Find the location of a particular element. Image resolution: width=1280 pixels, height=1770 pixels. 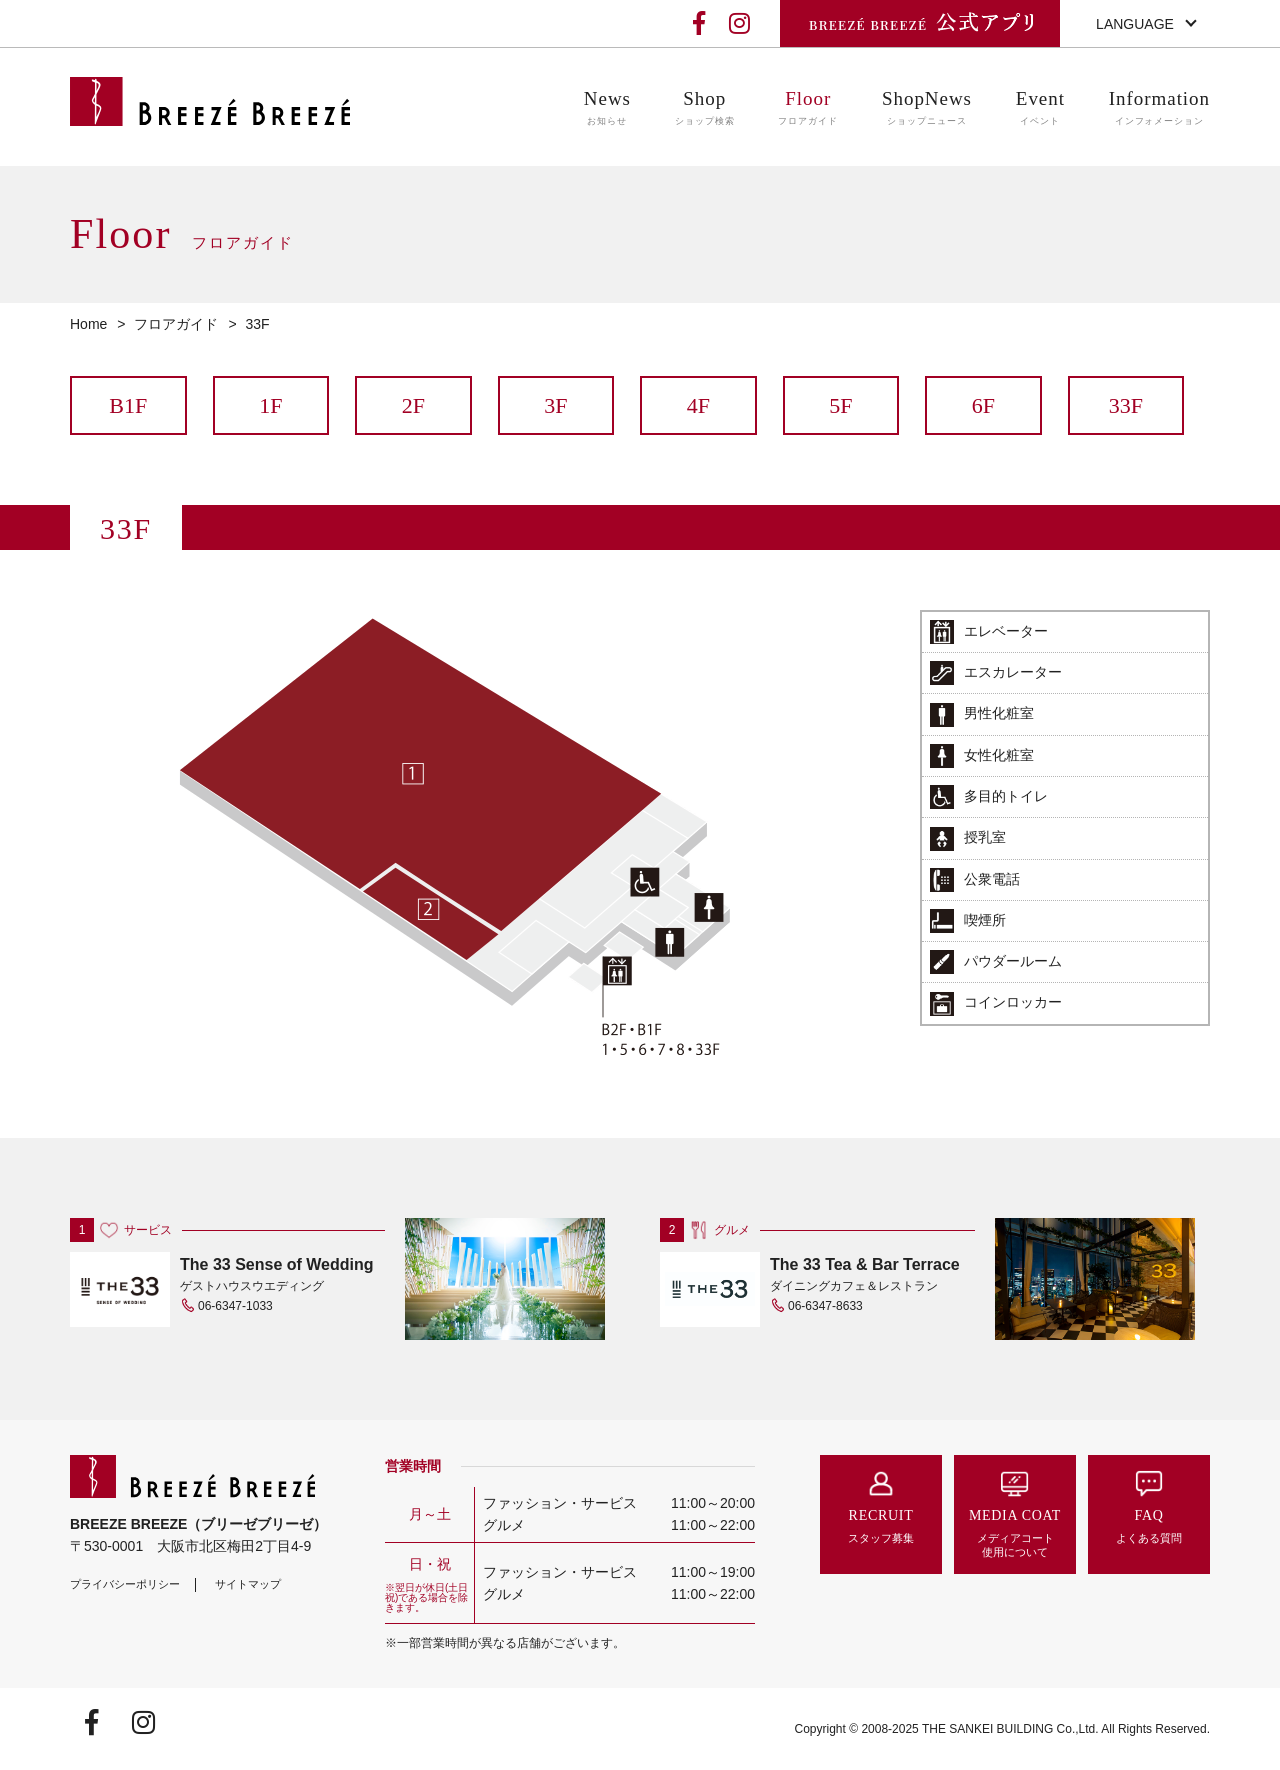

Home is located at coordinates (88, 324).